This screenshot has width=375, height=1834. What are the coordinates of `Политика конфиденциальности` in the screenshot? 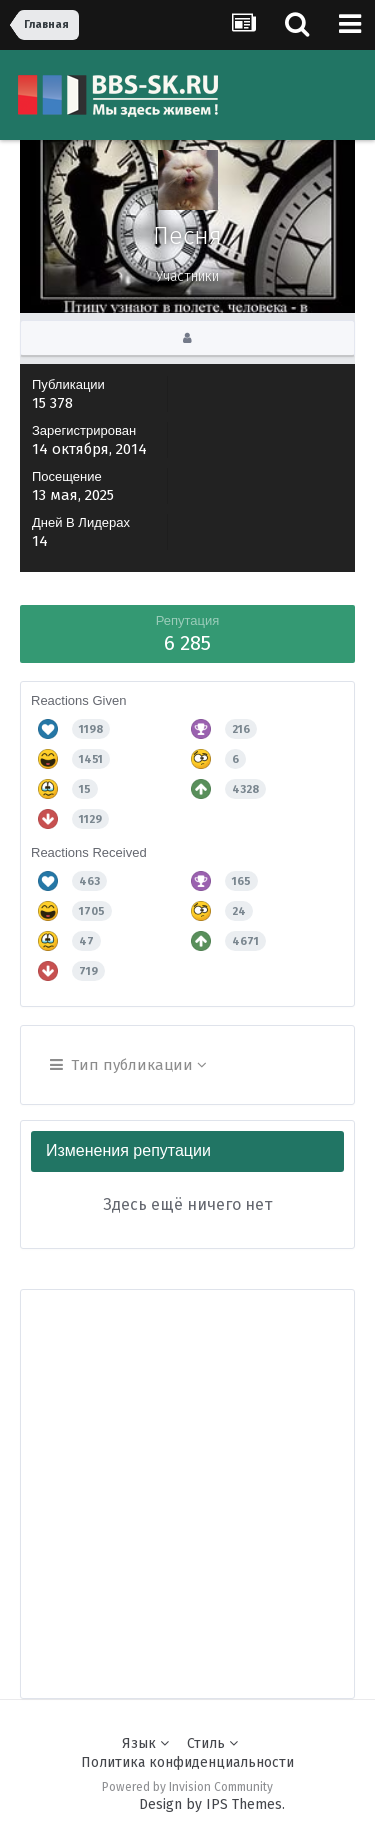 It's located at (187, 1762).